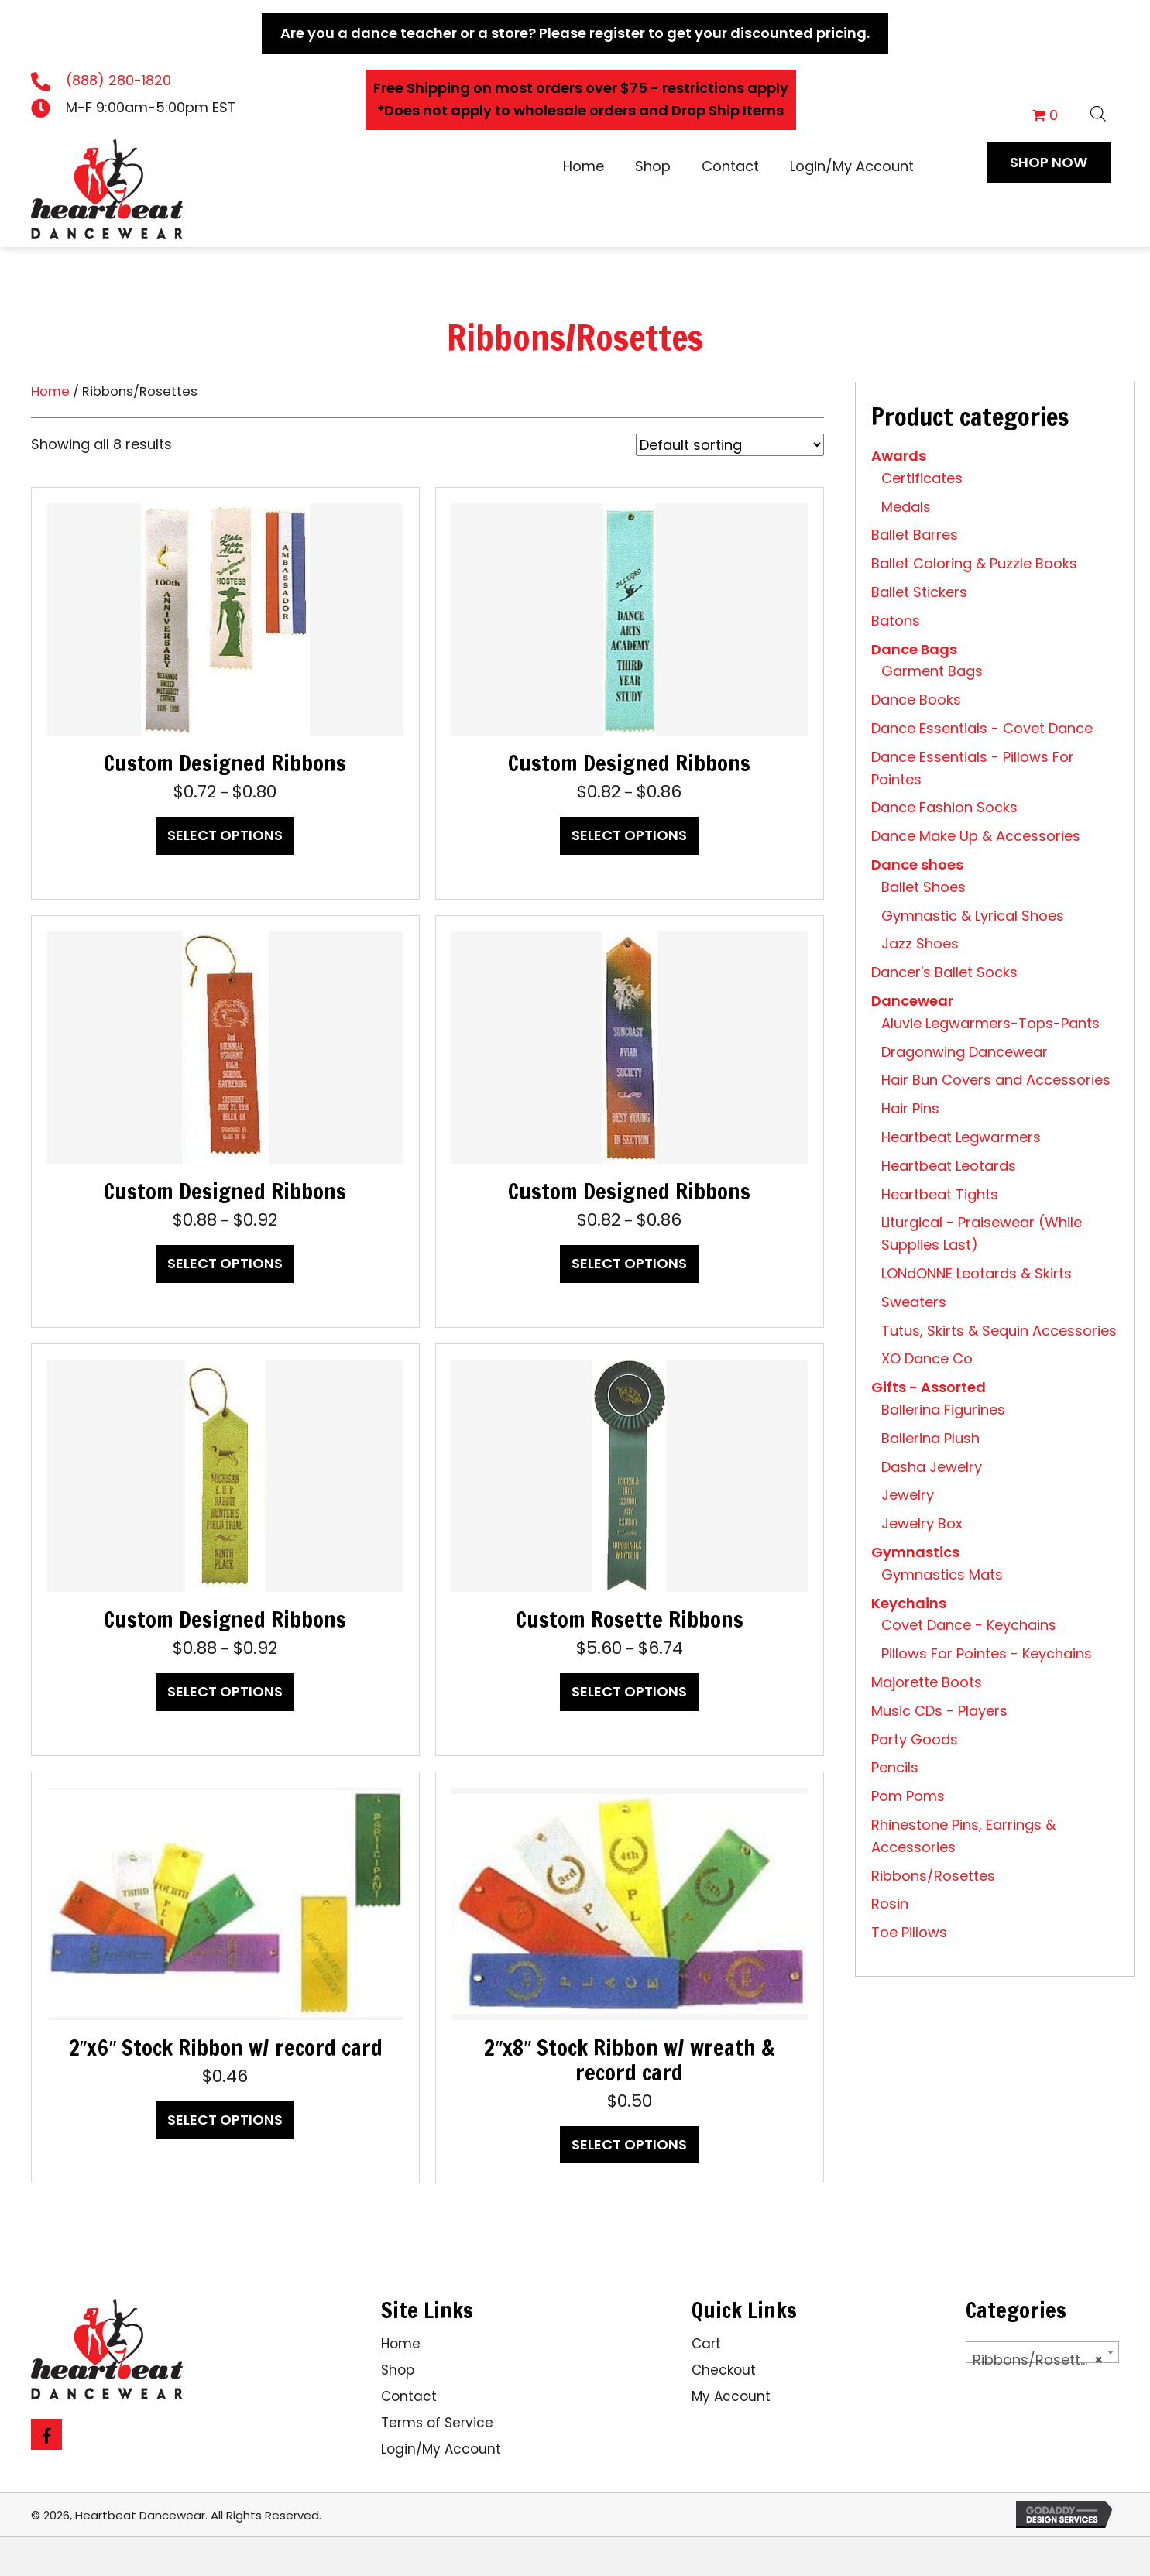 The image size is (1150, 2576). What do you see at coordinates (225, 2047) in the screenshot?
I see `2″x6″ Stock Ribbon w/ record card` at bounding box center [225, 2047].